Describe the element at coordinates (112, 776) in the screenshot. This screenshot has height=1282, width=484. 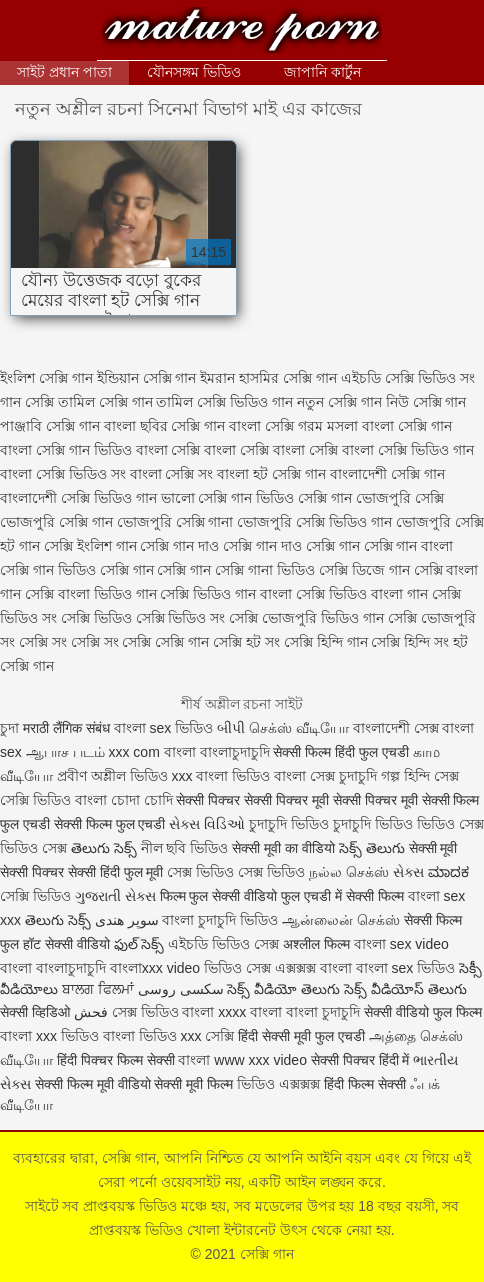
I see `প্রবীণ অশ্লীল ভিডিও` at that location.